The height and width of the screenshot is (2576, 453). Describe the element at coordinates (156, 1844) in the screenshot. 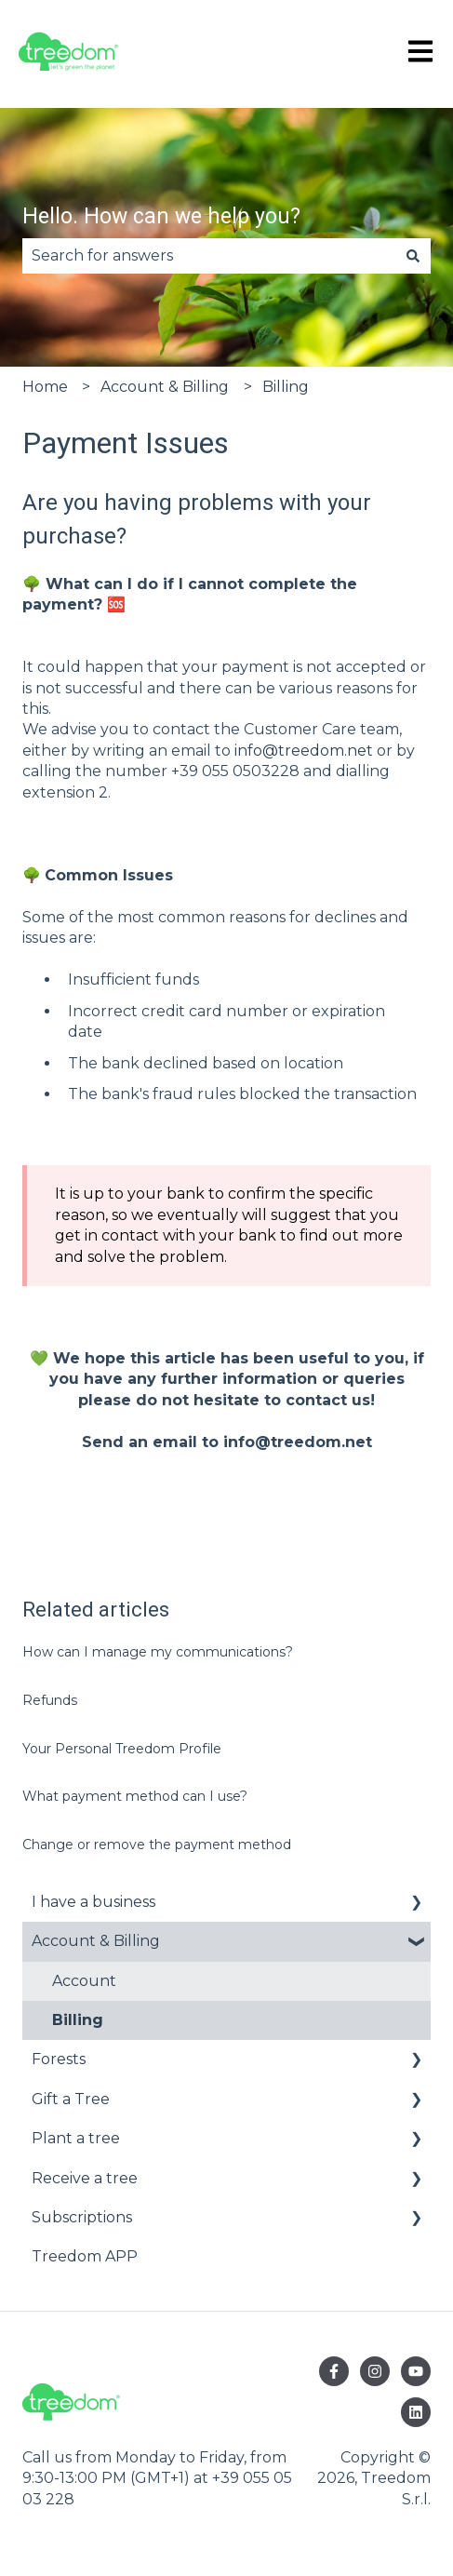

I see `Change or remove the payment method` at that location.